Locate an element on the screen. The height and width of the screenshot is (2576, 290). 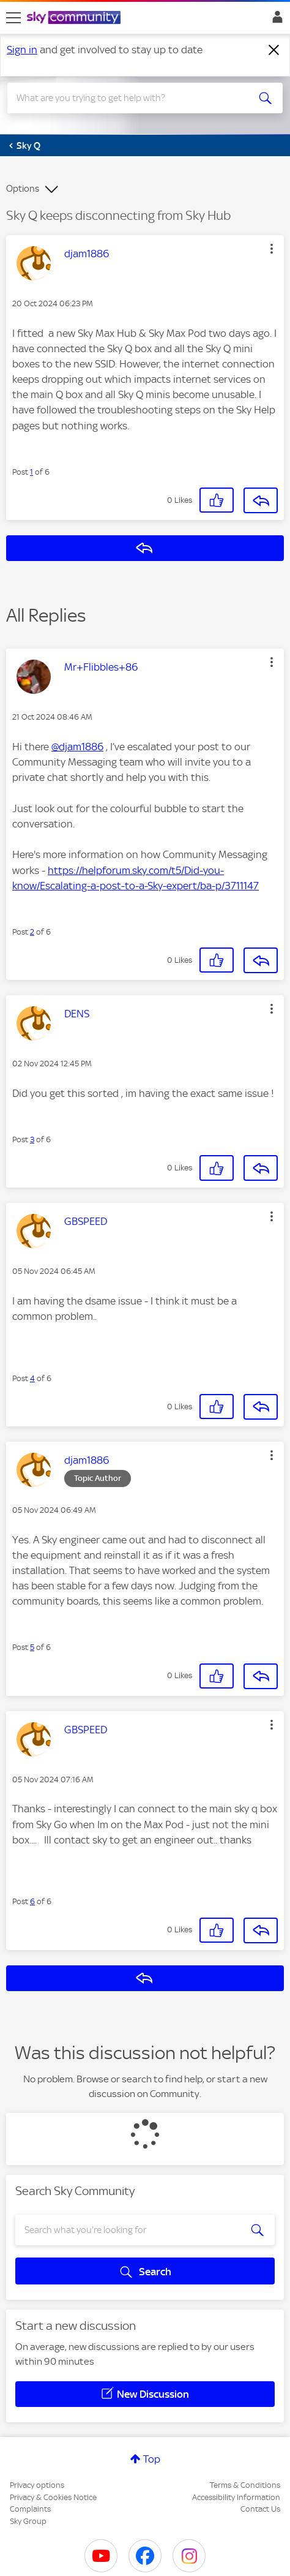
6 [Post 6 of 6] is located at coordinates (32, 1901).